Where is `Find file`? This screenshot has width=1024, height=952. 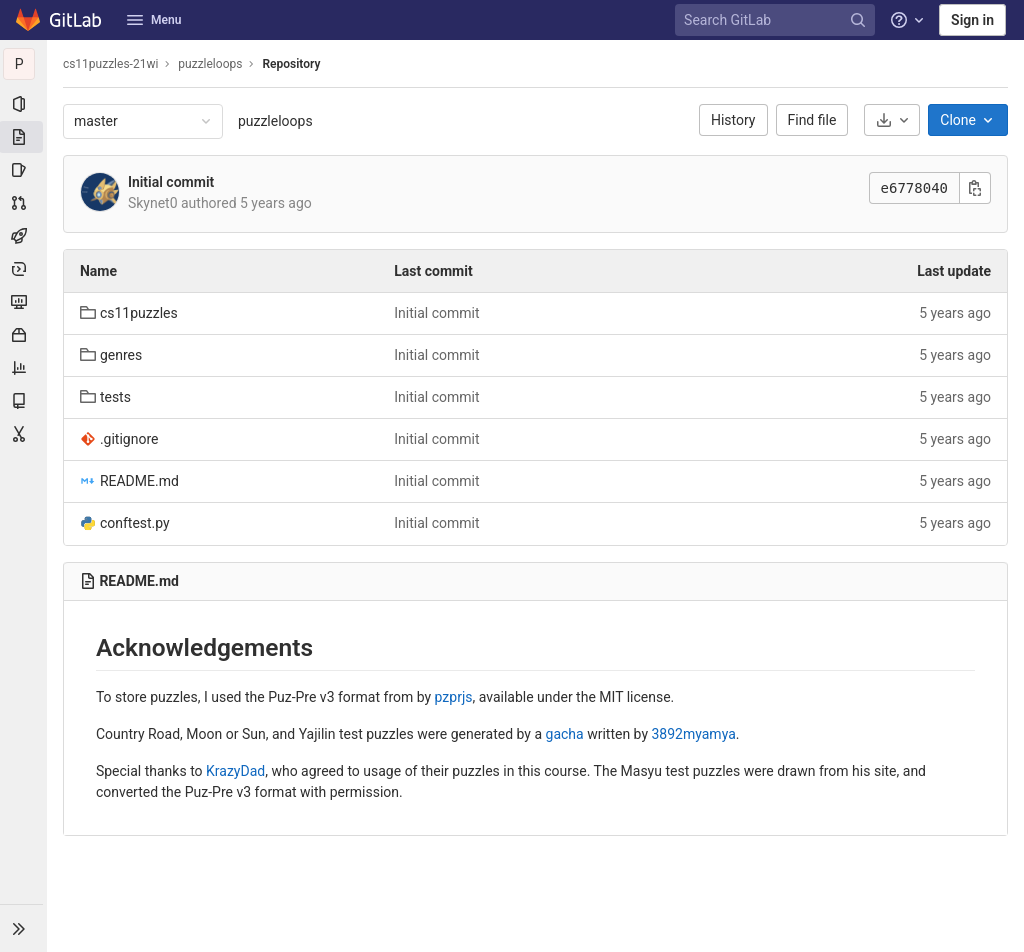
Find file is located at coordinates (812, 120).